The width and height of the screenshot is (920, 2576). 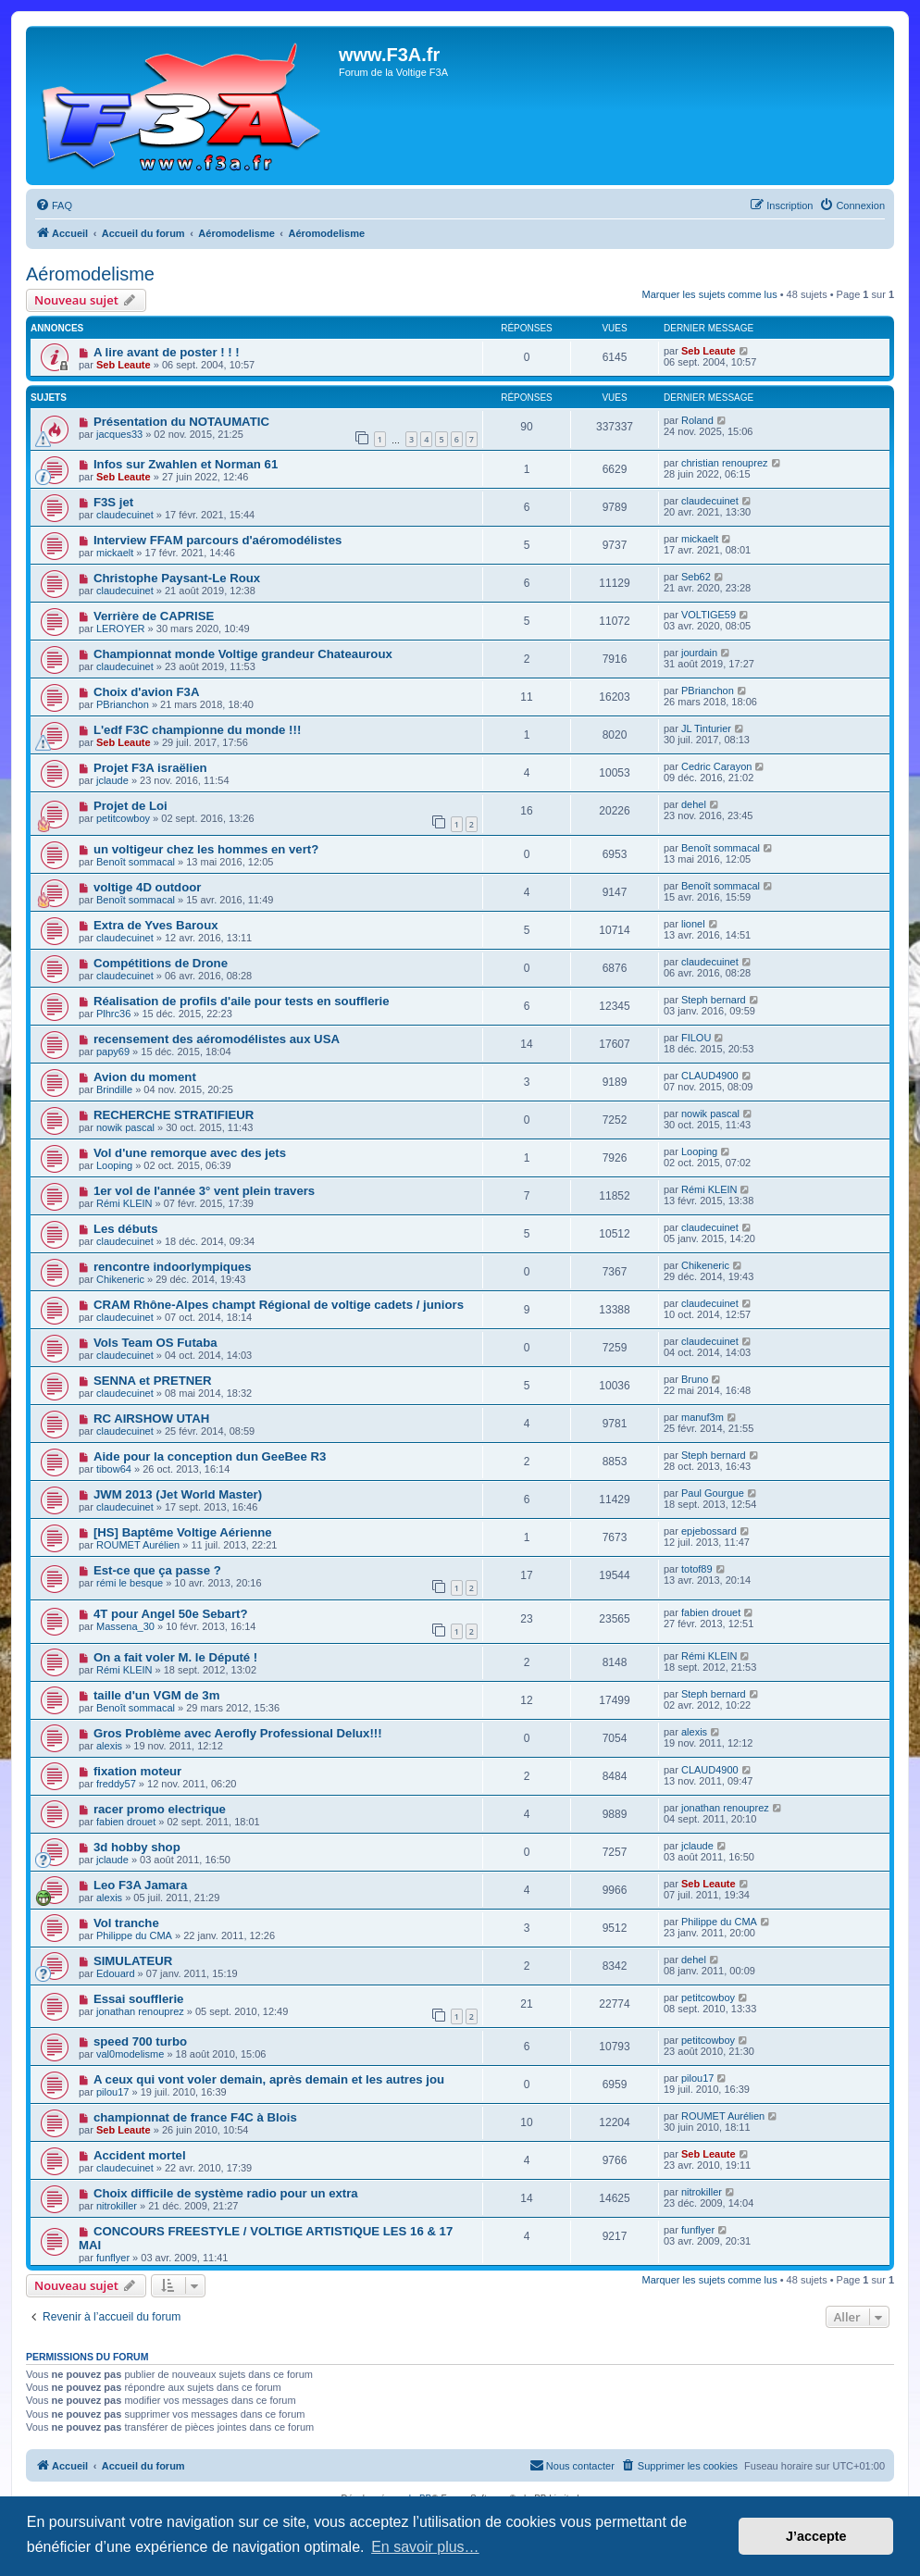 What do you see at coordinates (706, 728) in the screenshot?
I see `JL Tinturier` at bounding box center [706, 728].